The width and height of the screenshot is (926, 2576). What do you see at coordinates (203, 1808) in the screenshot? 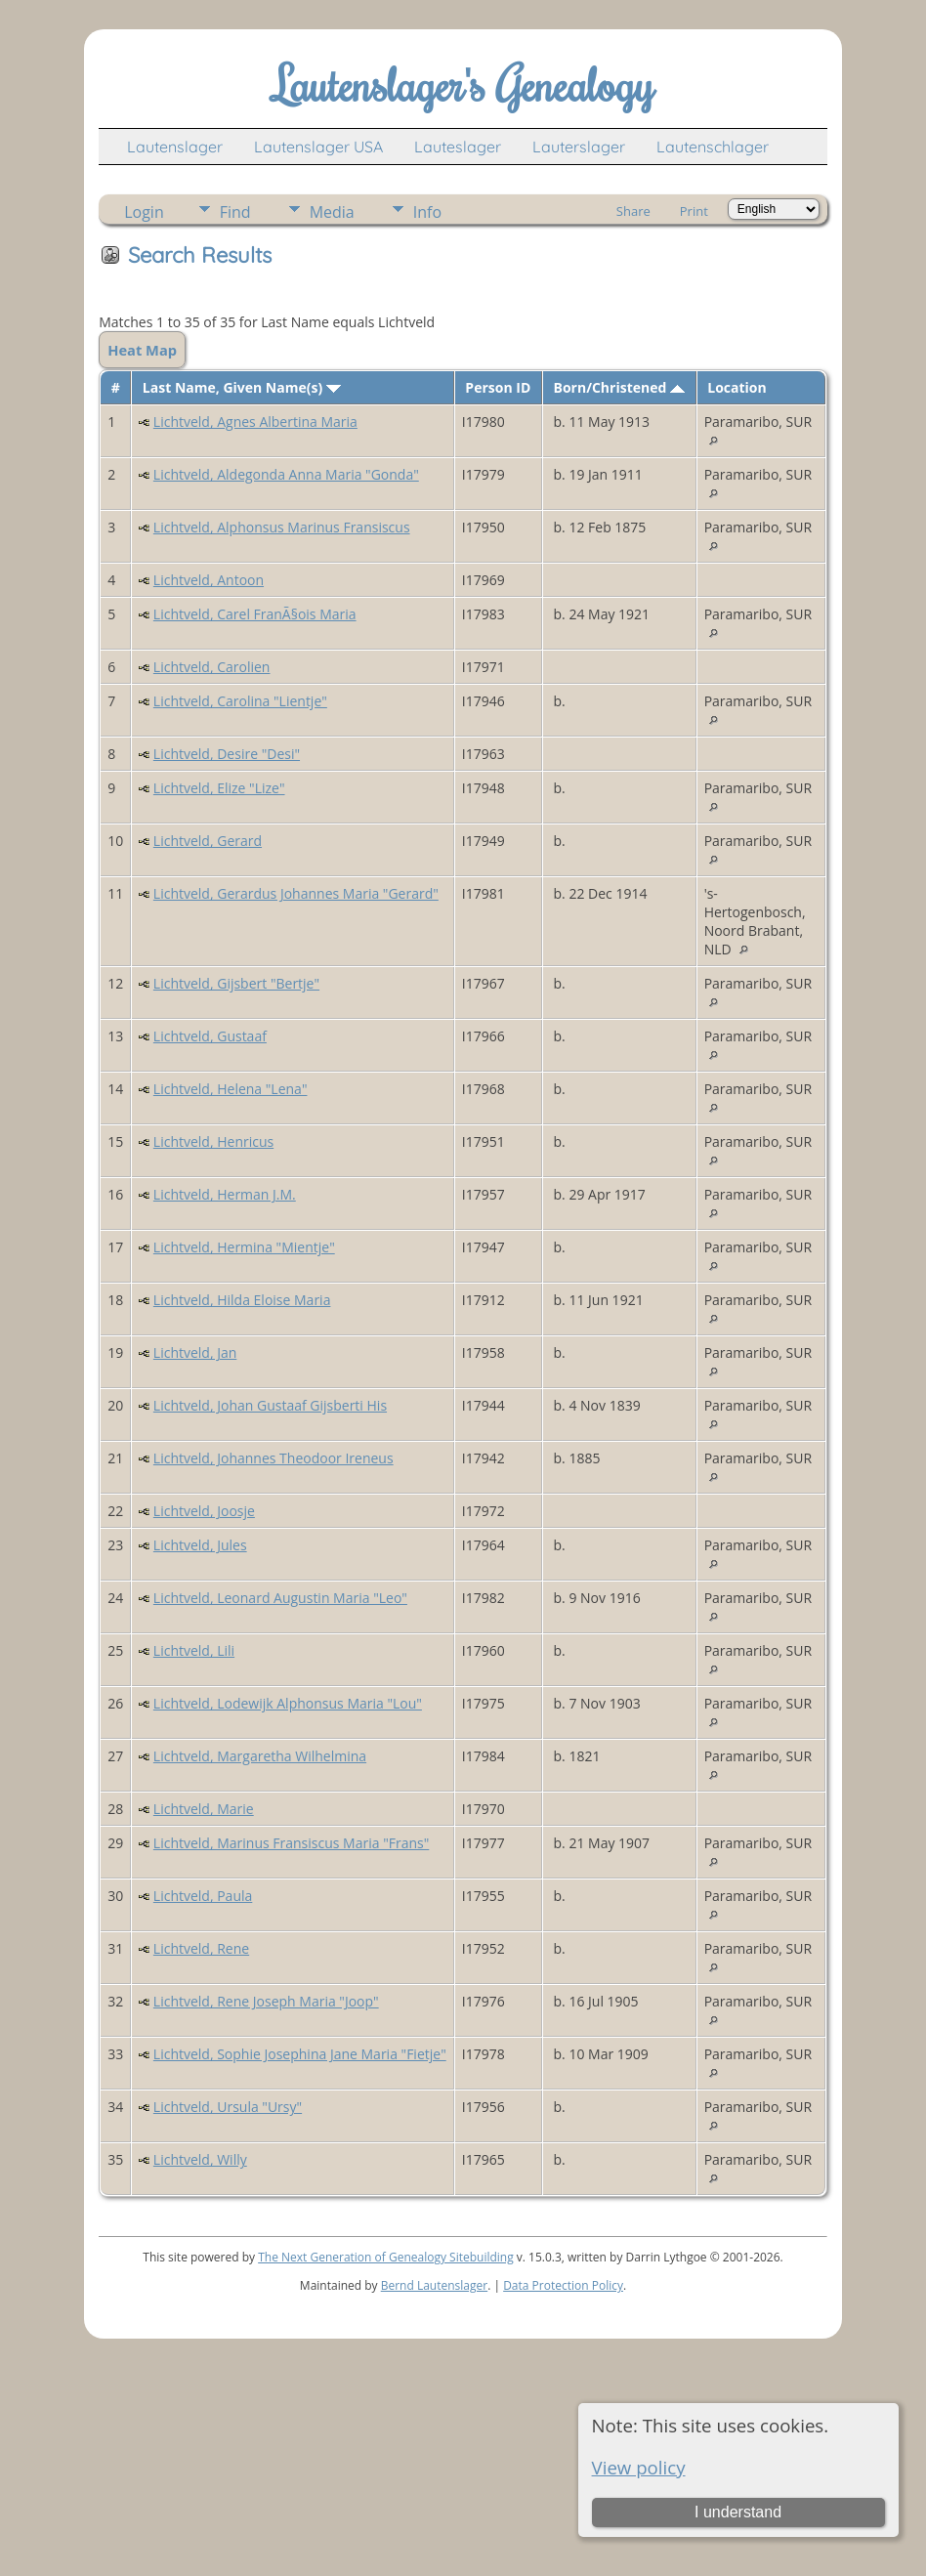
I see `Lichtveld, Marie` at bounding box center [203, 1808].